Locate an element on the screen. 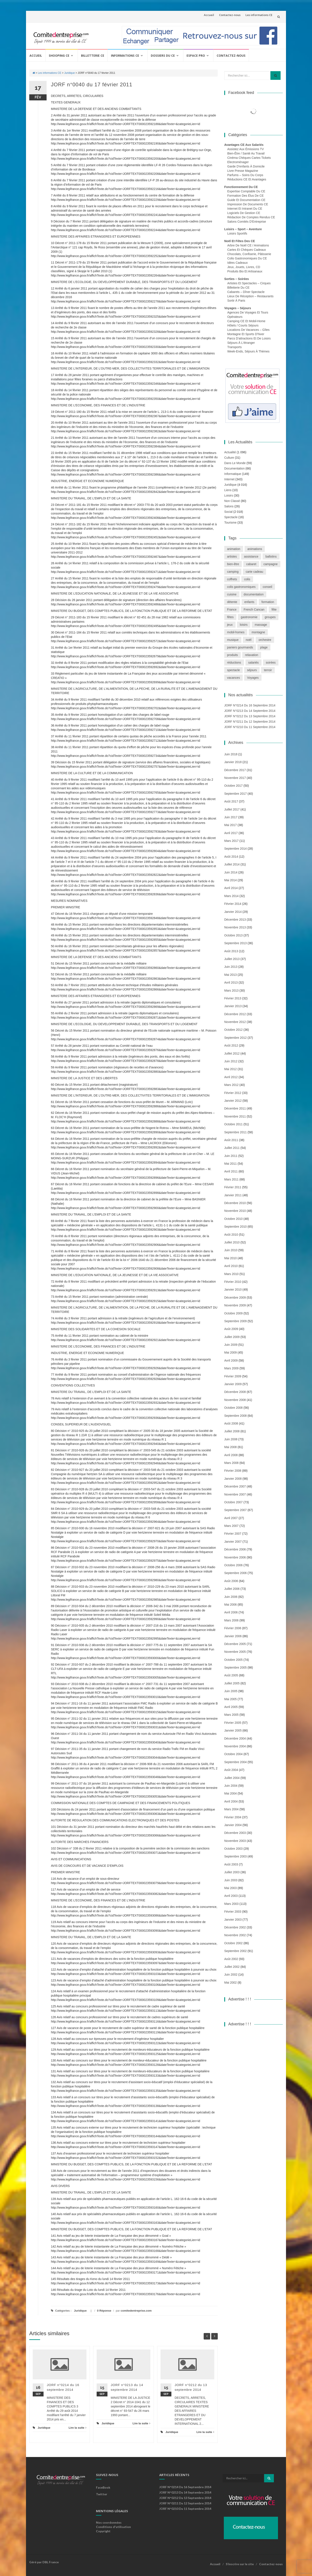  novembre 2006 is located at coordinates (235, 1557).